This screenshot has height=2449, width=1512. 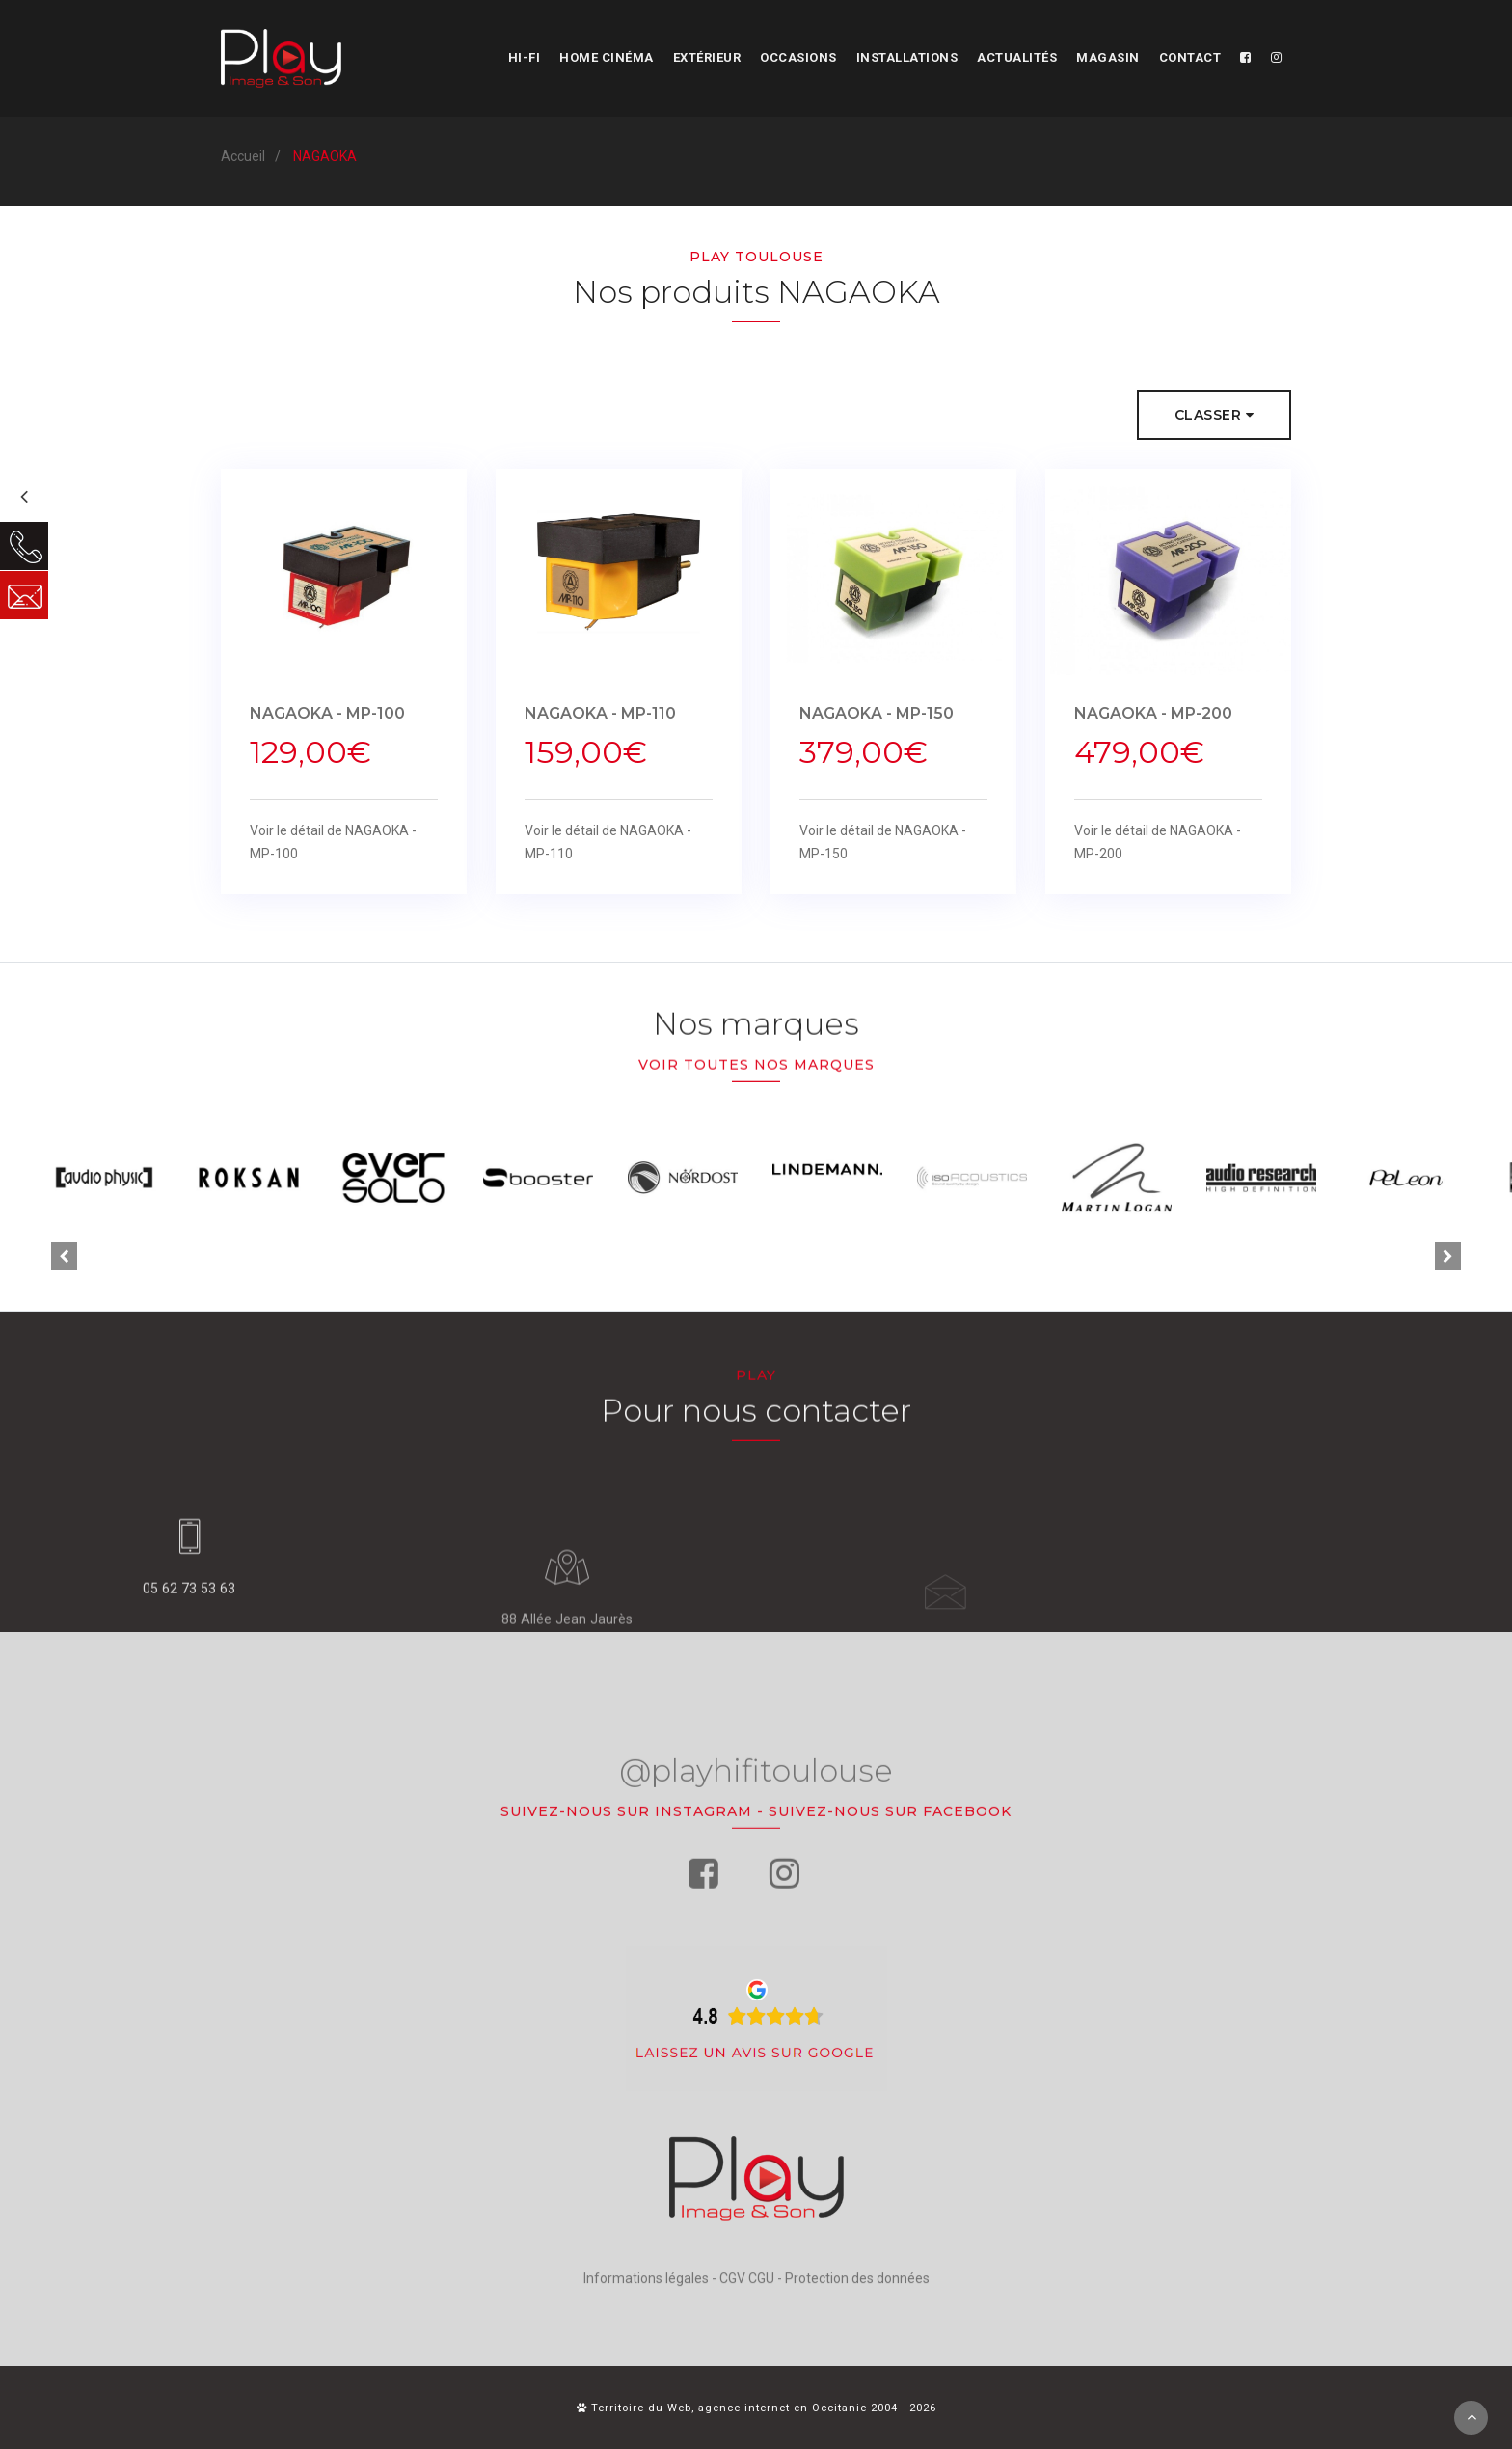 What do you see at coordinates (756, 2408) in the screenshot?
I see `Territoire du Web, agence internet en Occitanie 2004 - 2026` at bounding box center [756, 2408].